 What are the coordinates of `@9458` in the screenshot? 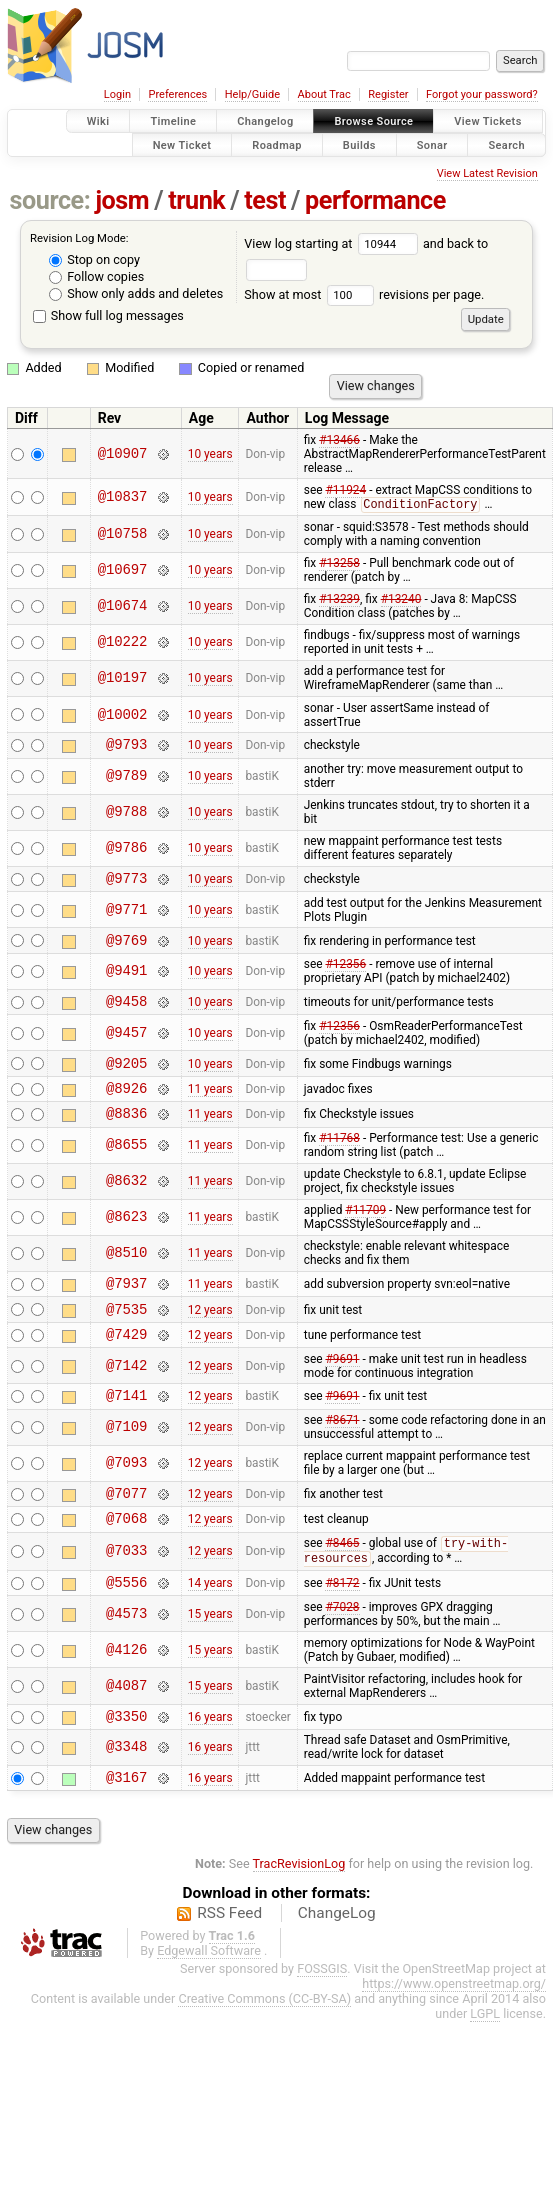 It's located at (126, 1013).